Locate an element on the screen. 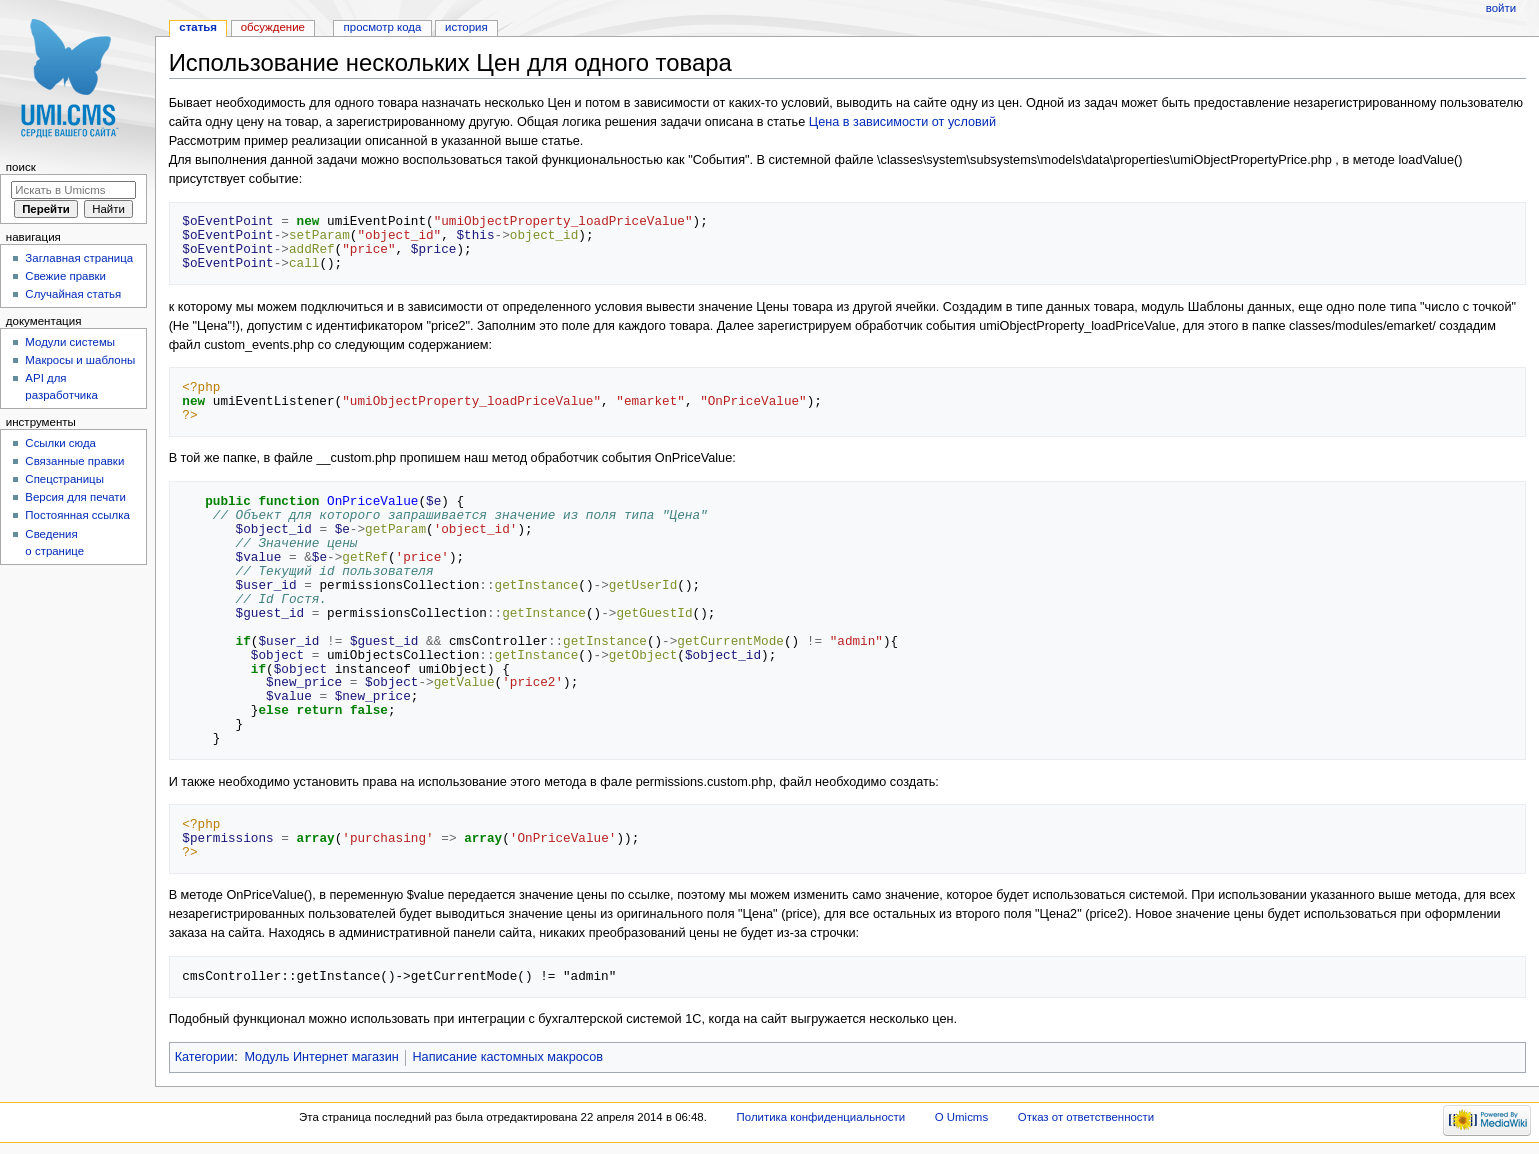  Войти is located at coordinates (1501, 8).